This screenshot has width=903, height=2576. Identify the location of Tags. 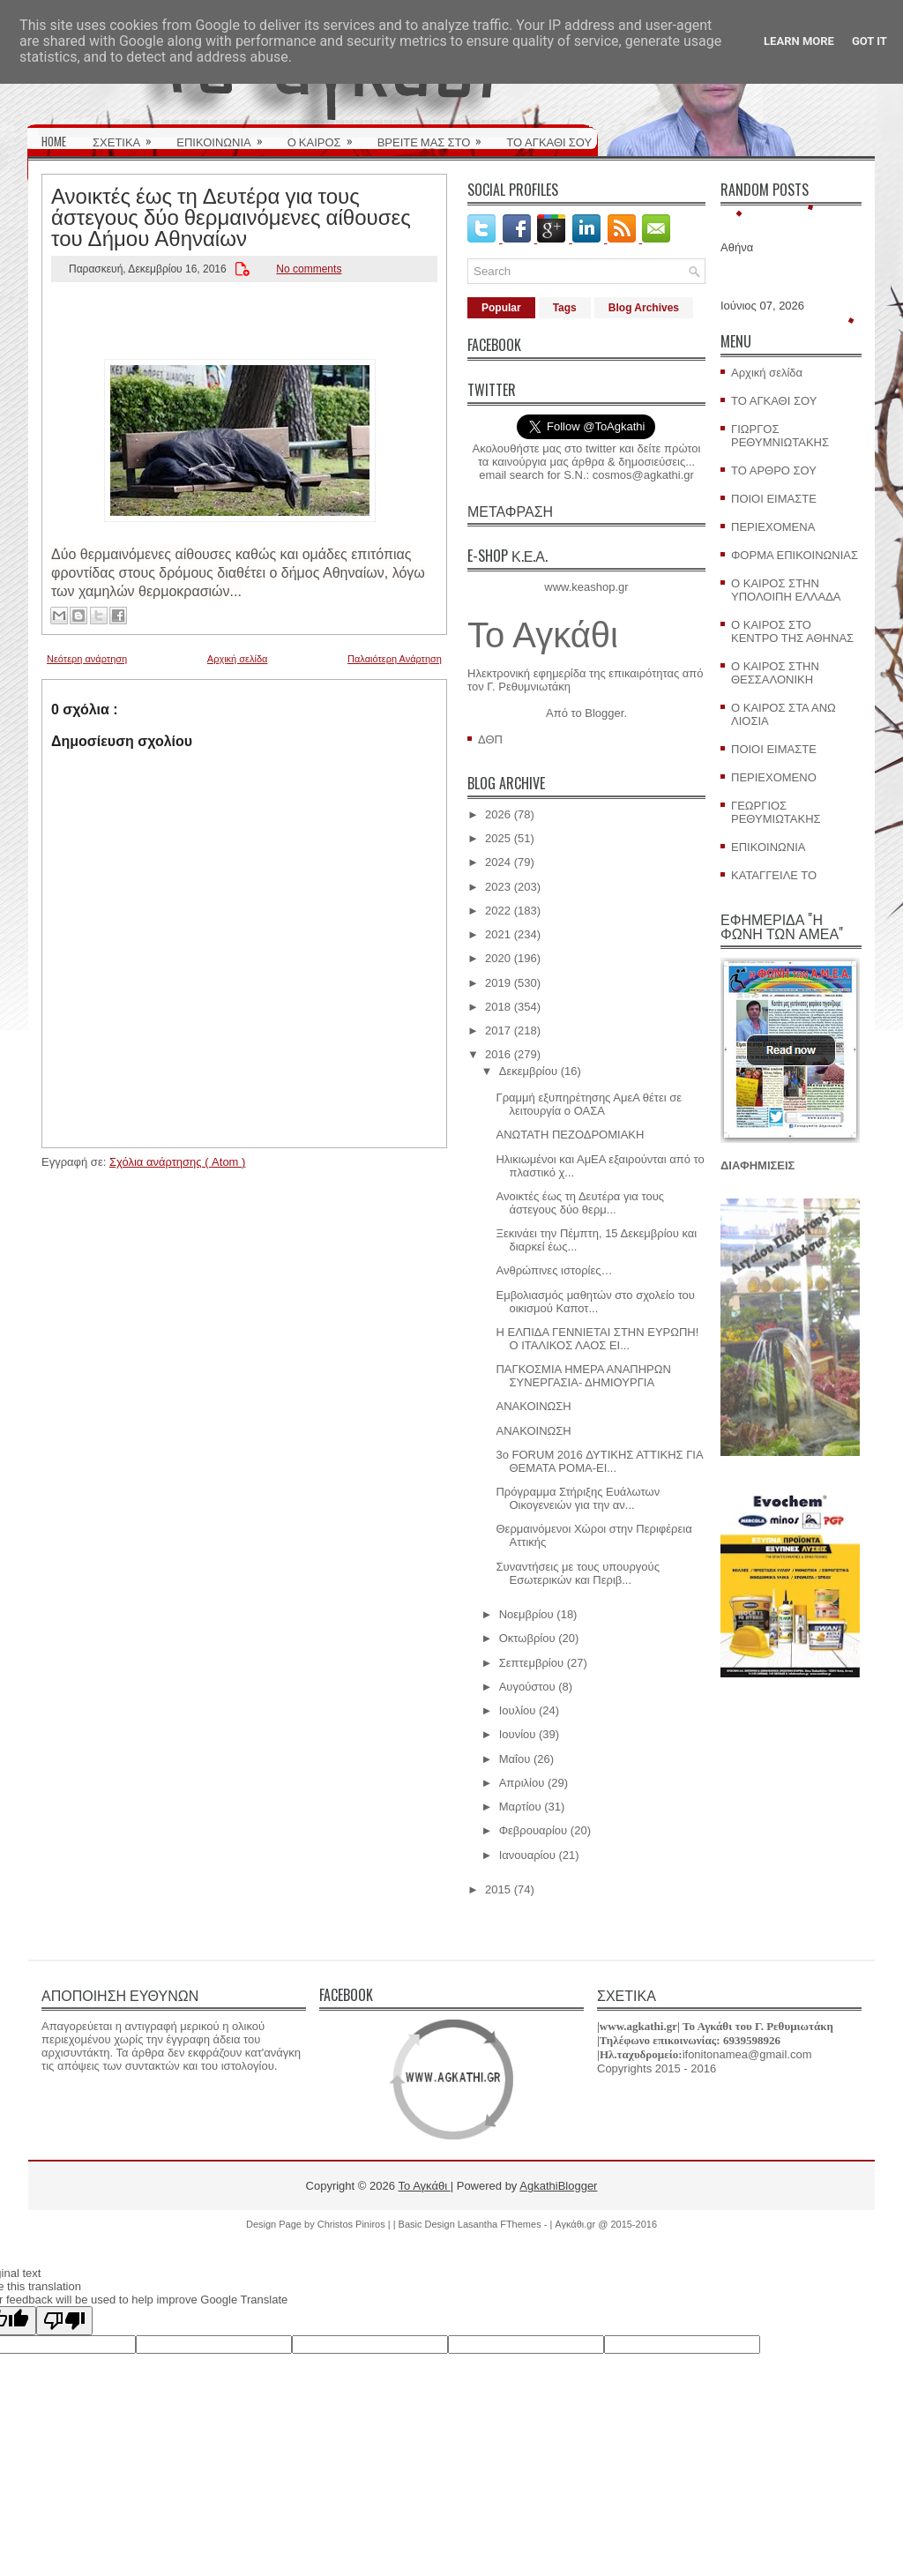
(565, 308).